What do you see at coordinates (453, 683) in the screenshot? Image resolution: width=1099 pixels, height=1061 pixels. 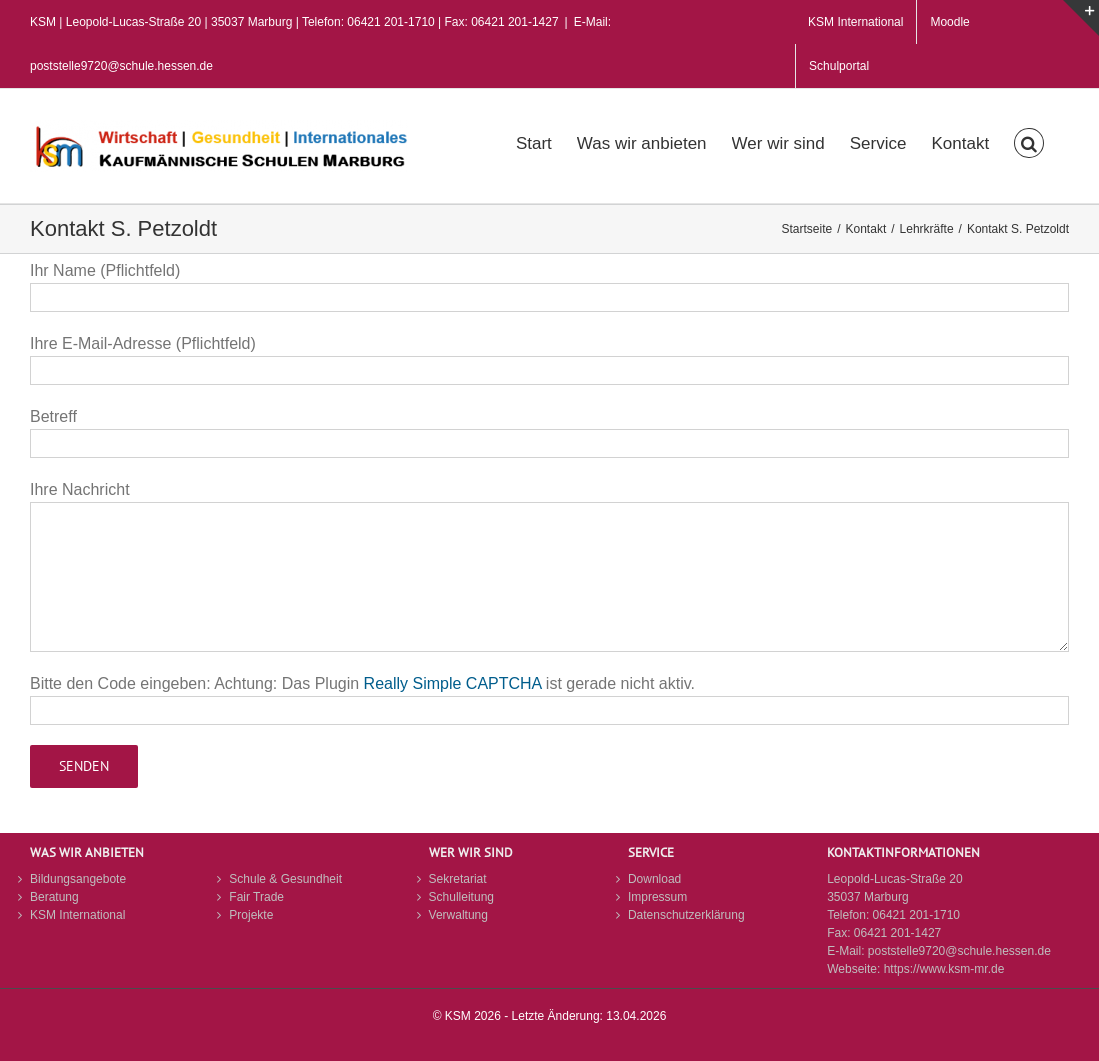 I see `Really Simple CAPTCHA` at bounding box center [453, 683].